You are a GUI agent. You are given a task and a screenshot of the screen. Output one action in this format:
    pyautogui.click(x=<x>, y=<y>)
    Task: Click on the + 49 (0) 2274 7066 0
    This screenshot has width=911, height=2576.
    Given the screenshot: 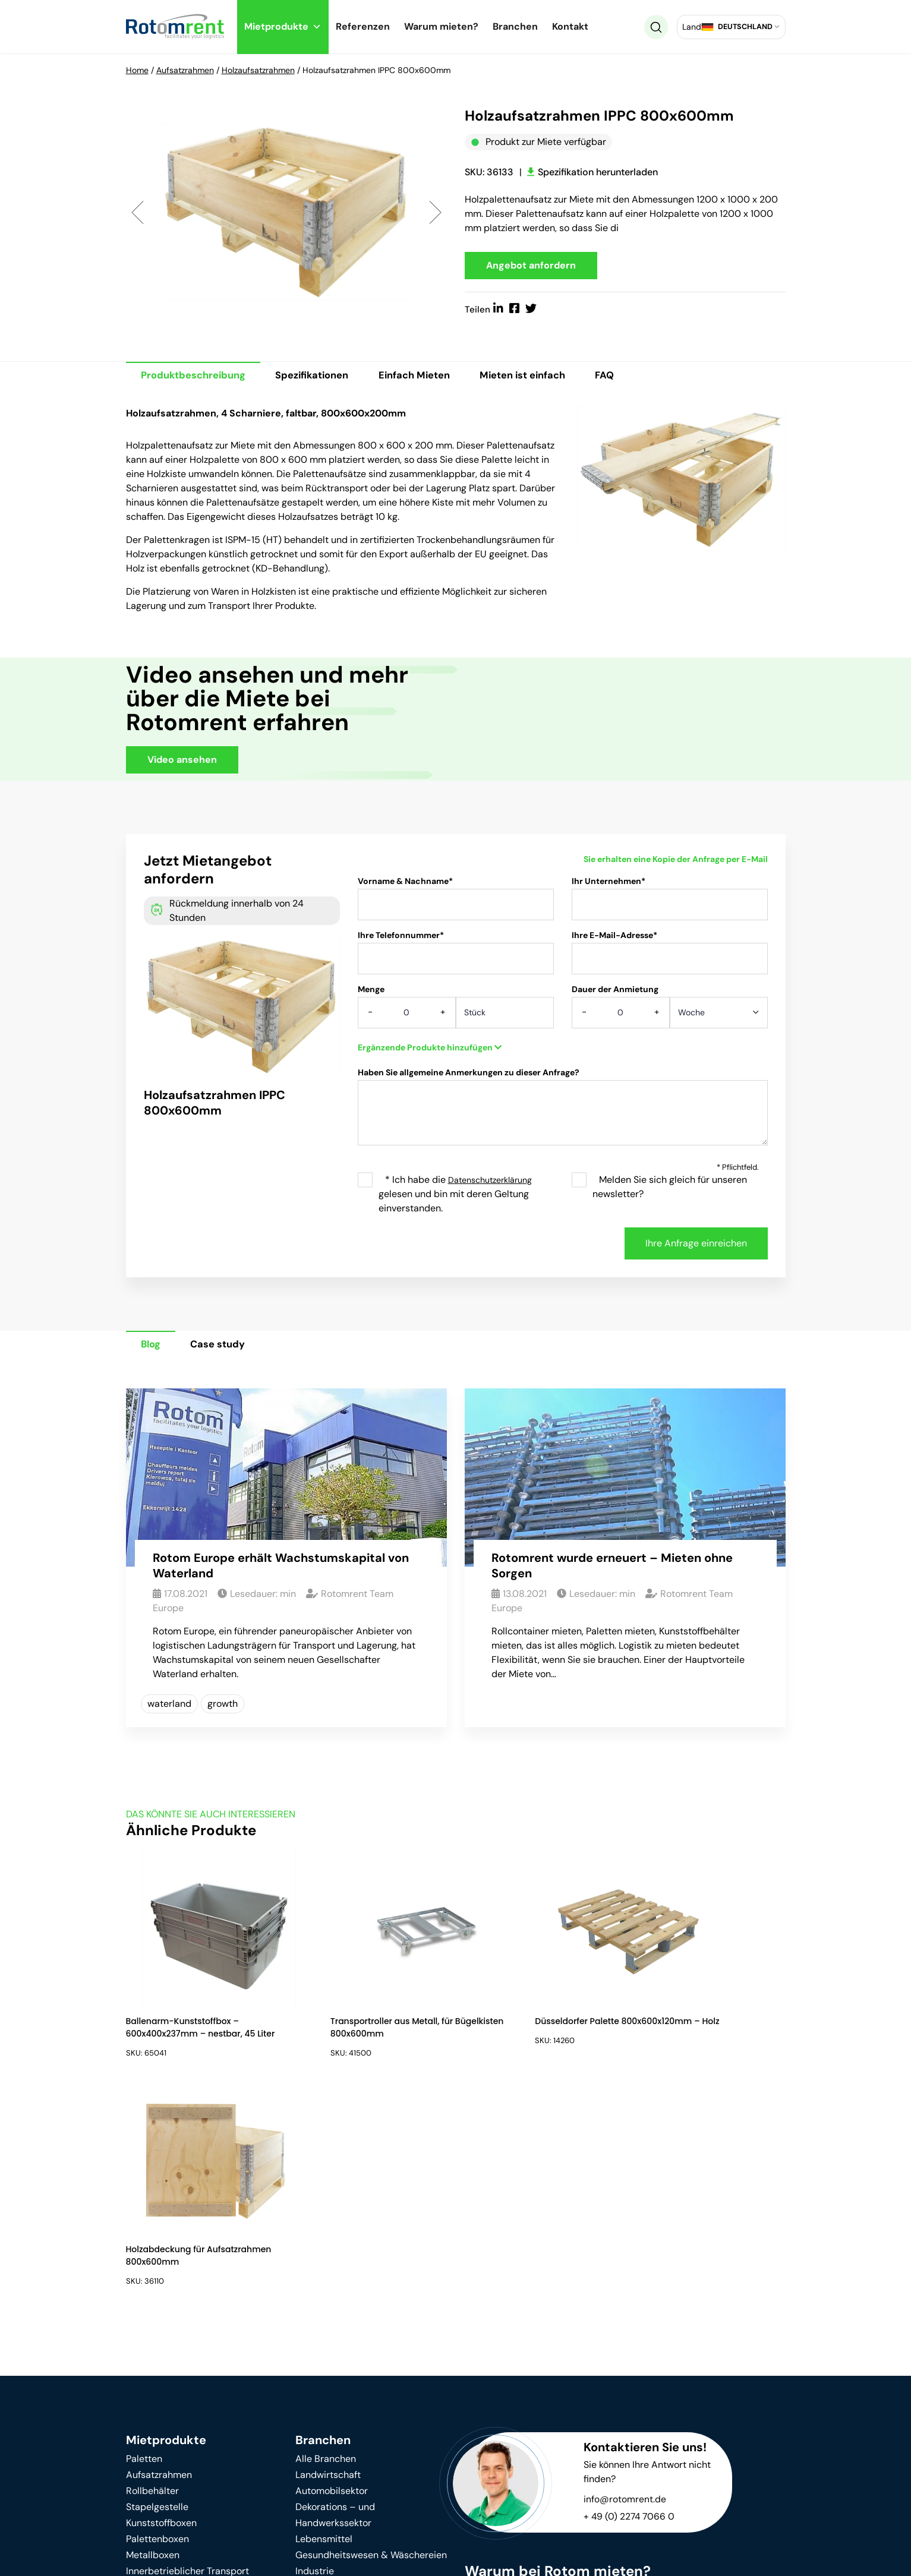 What is the action you would take?
    pyautogui.click(x=630, y=2294)
    